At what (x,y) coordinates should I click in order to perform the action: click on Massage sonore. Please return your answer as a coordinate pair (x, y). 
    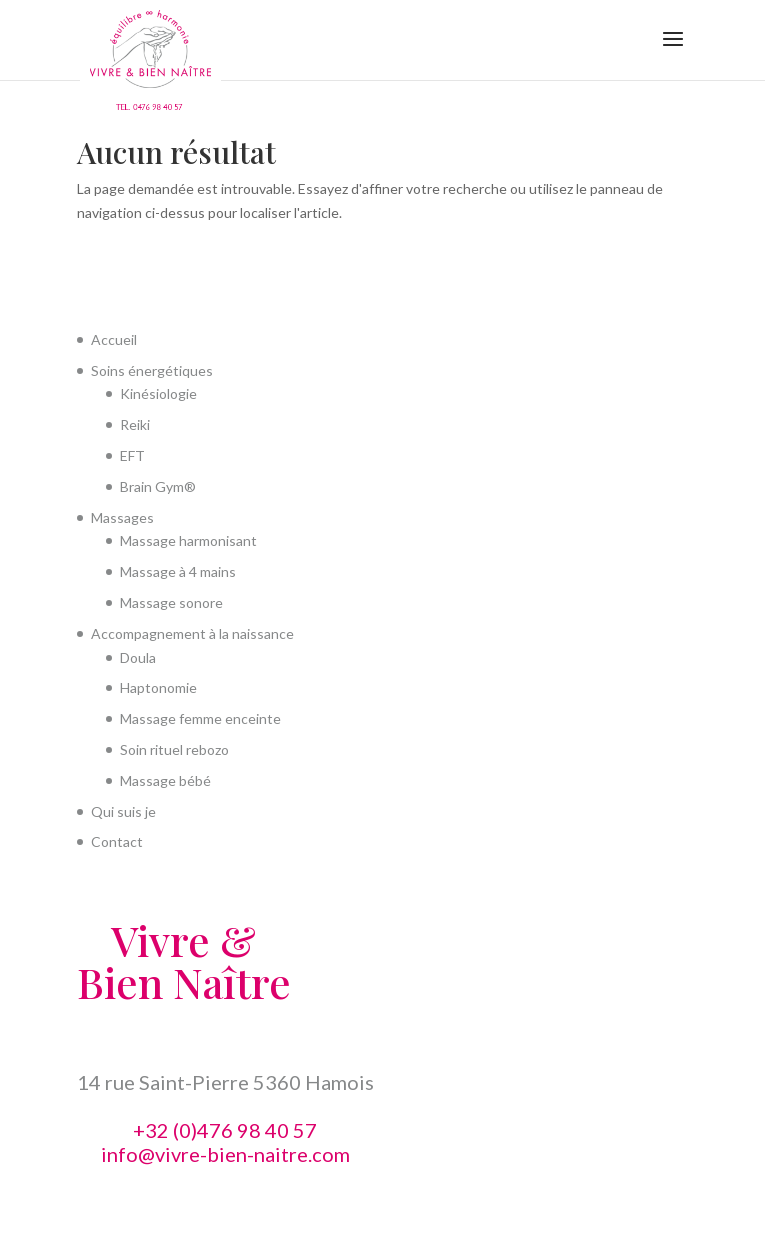
    Looking at the image, I should click on (171, 602).